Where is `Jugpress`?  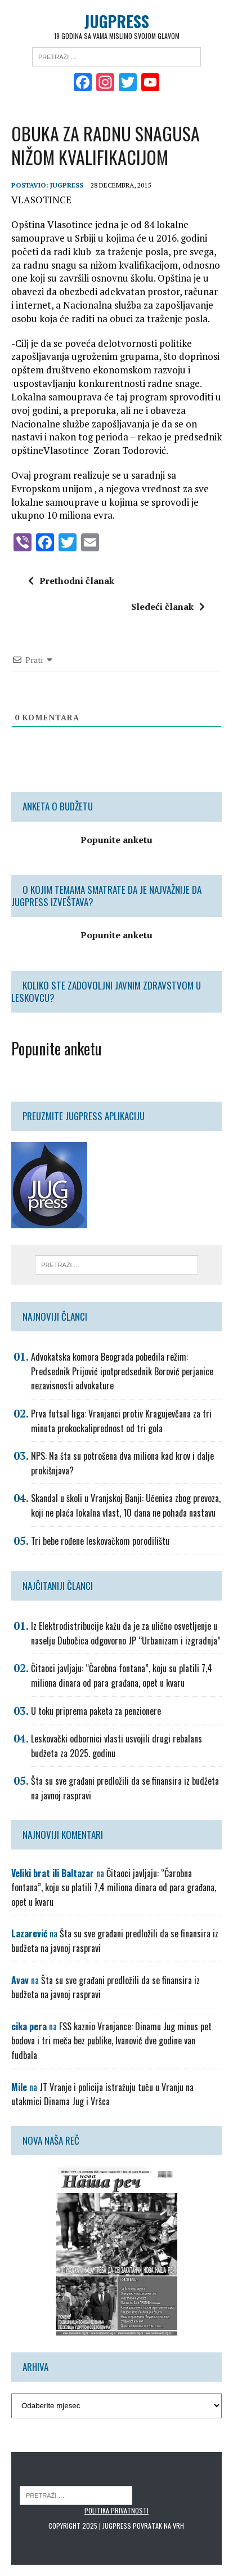 Jugpress is located at coordinates (66, 185).